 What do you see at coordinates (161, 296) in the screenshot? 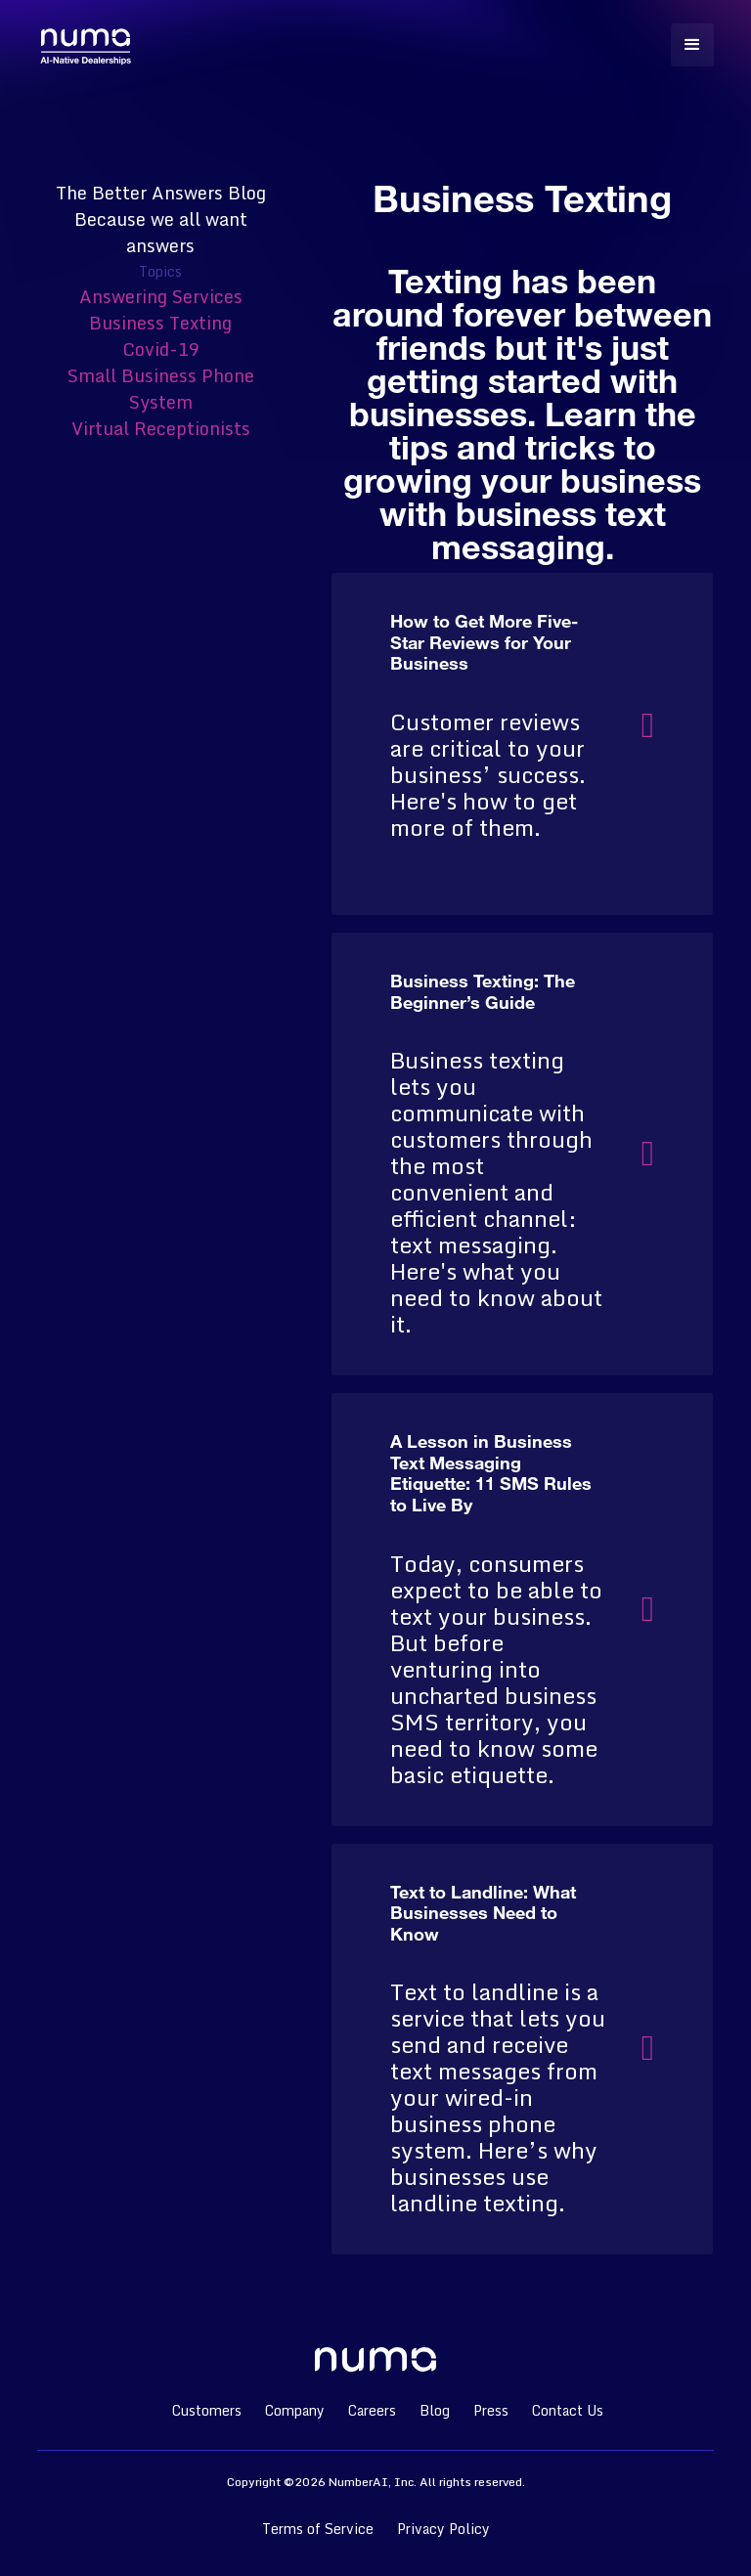
I see `Answering Services` at bounding box center [161, 296].